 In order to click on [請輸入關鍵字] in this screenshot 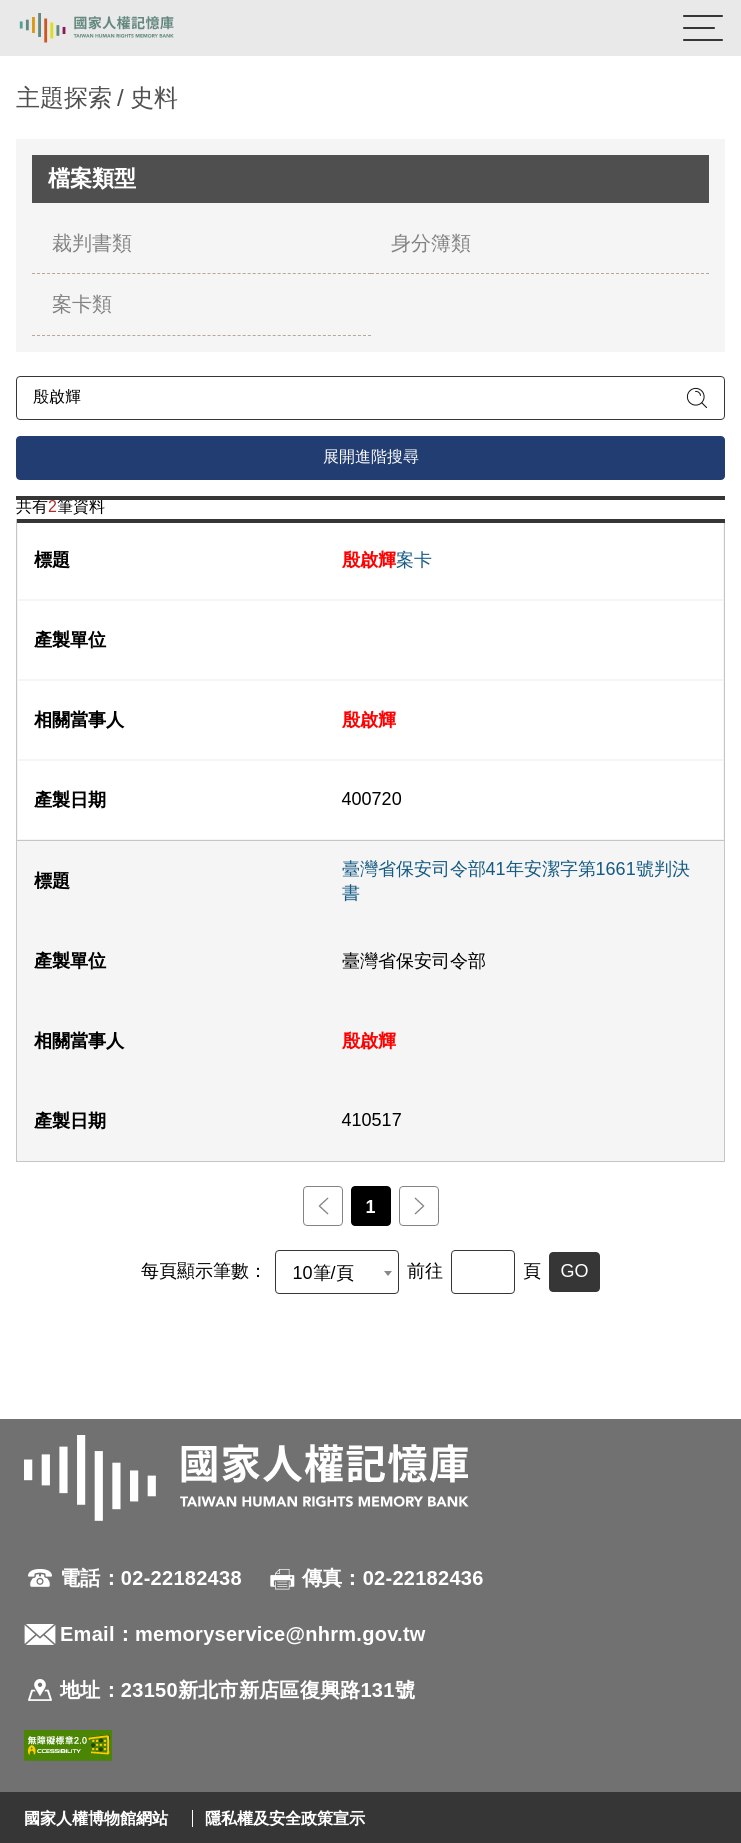, I will do `click(370, 398)`.